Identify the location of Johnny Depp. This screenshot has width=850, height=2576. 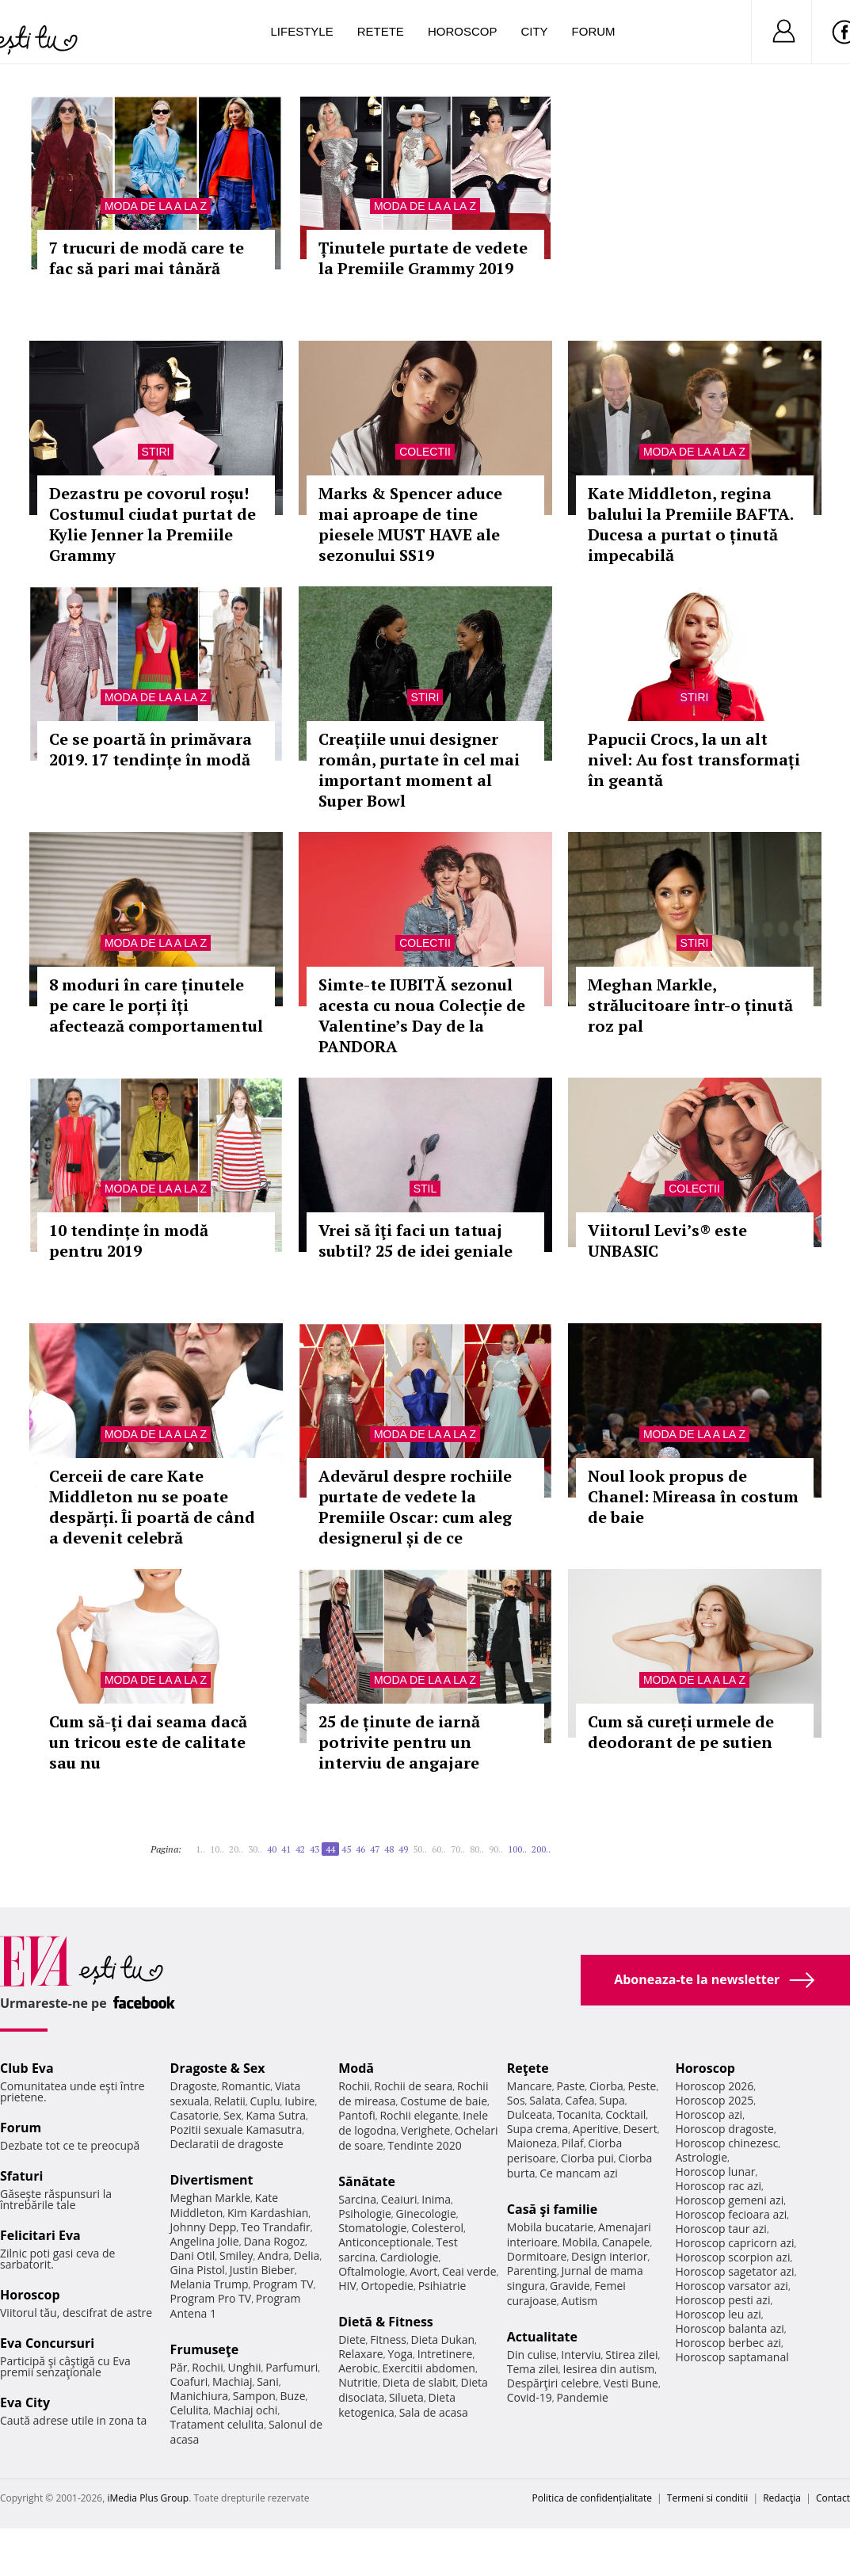
(203, 2226).